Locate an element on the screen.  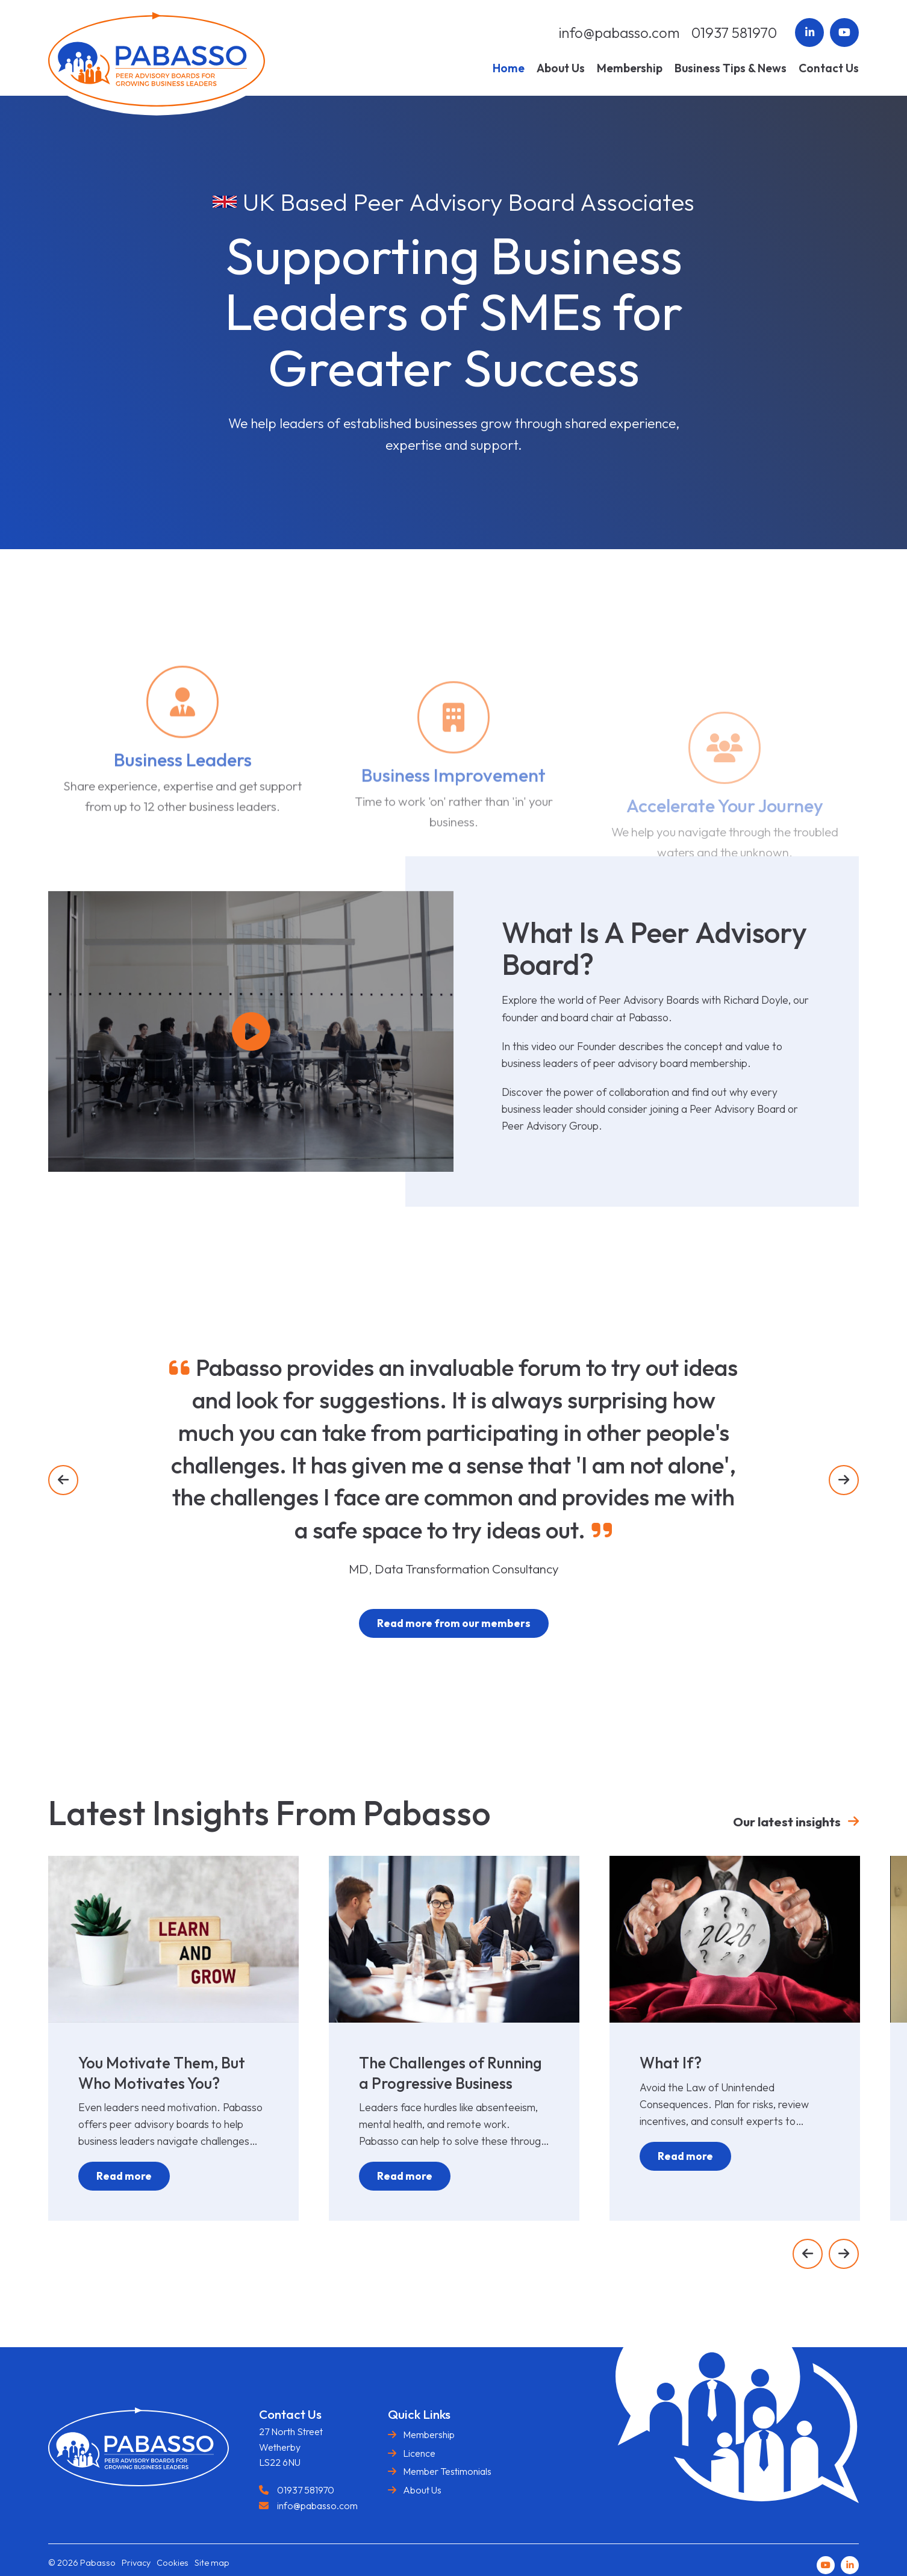
Site map is located at coordinates (212, 2562).